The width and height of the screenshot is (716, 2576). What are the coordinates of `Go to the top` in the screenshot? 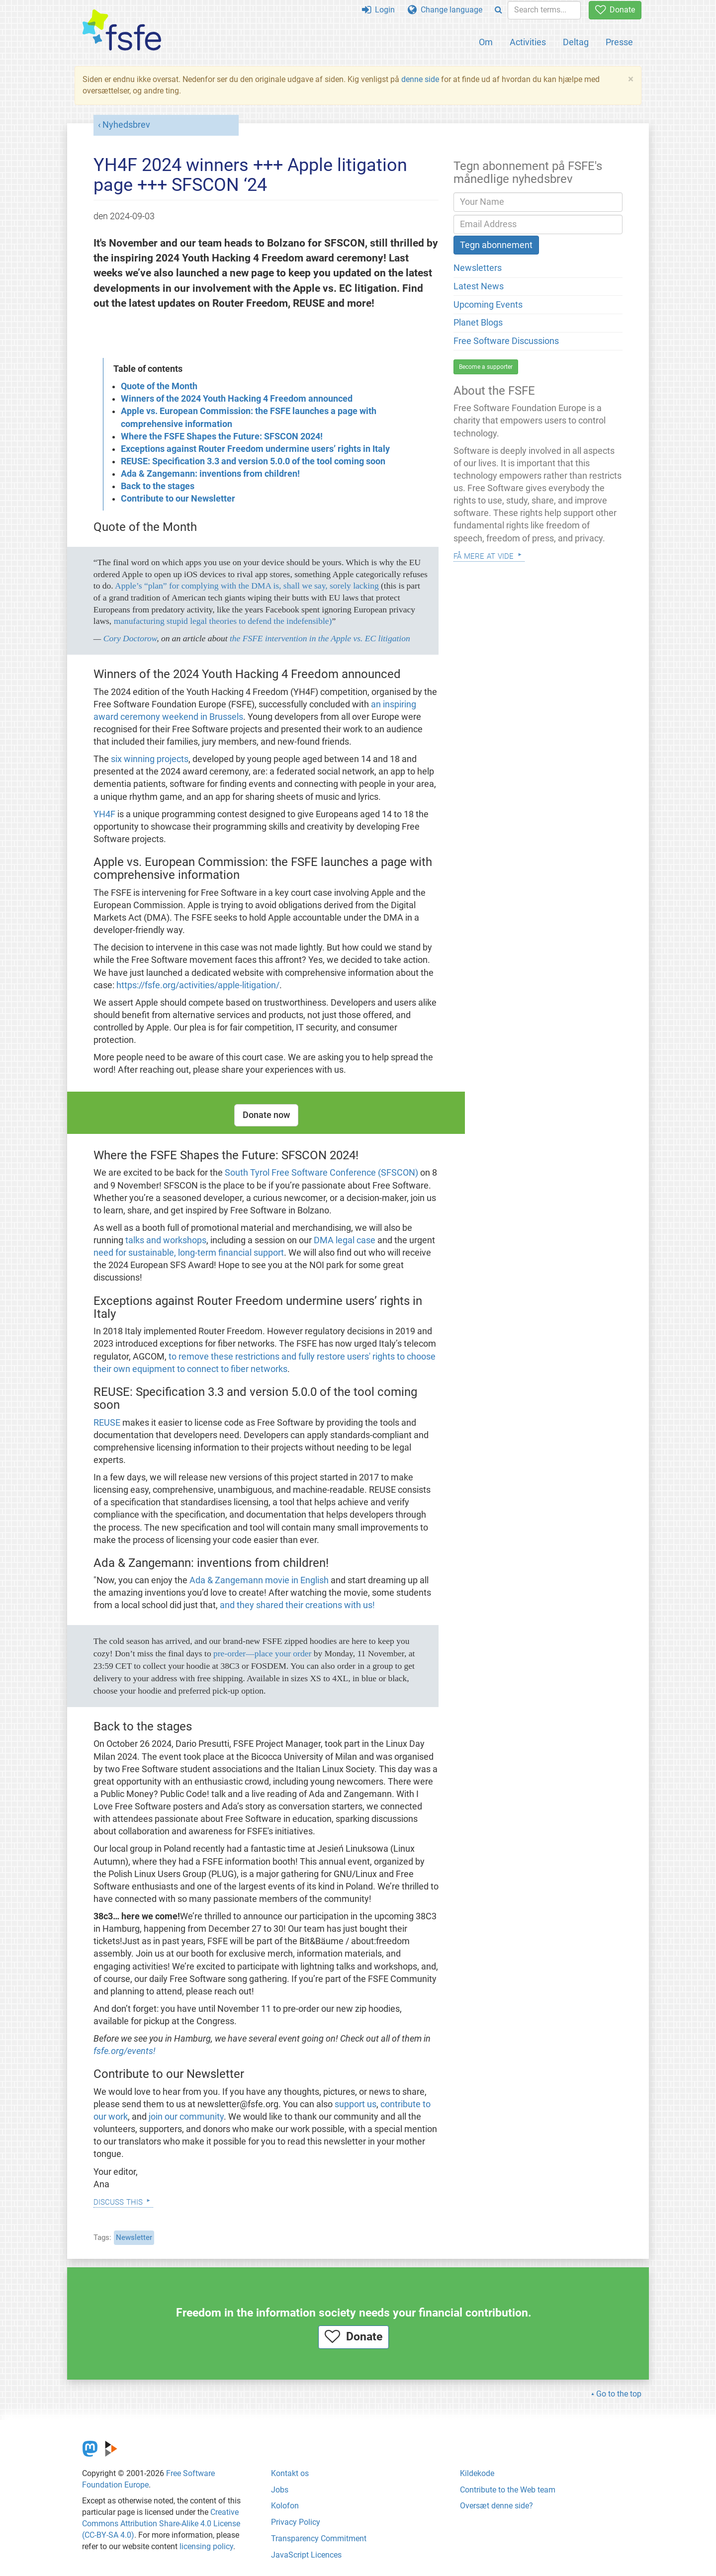 It's located at (618, 2394).